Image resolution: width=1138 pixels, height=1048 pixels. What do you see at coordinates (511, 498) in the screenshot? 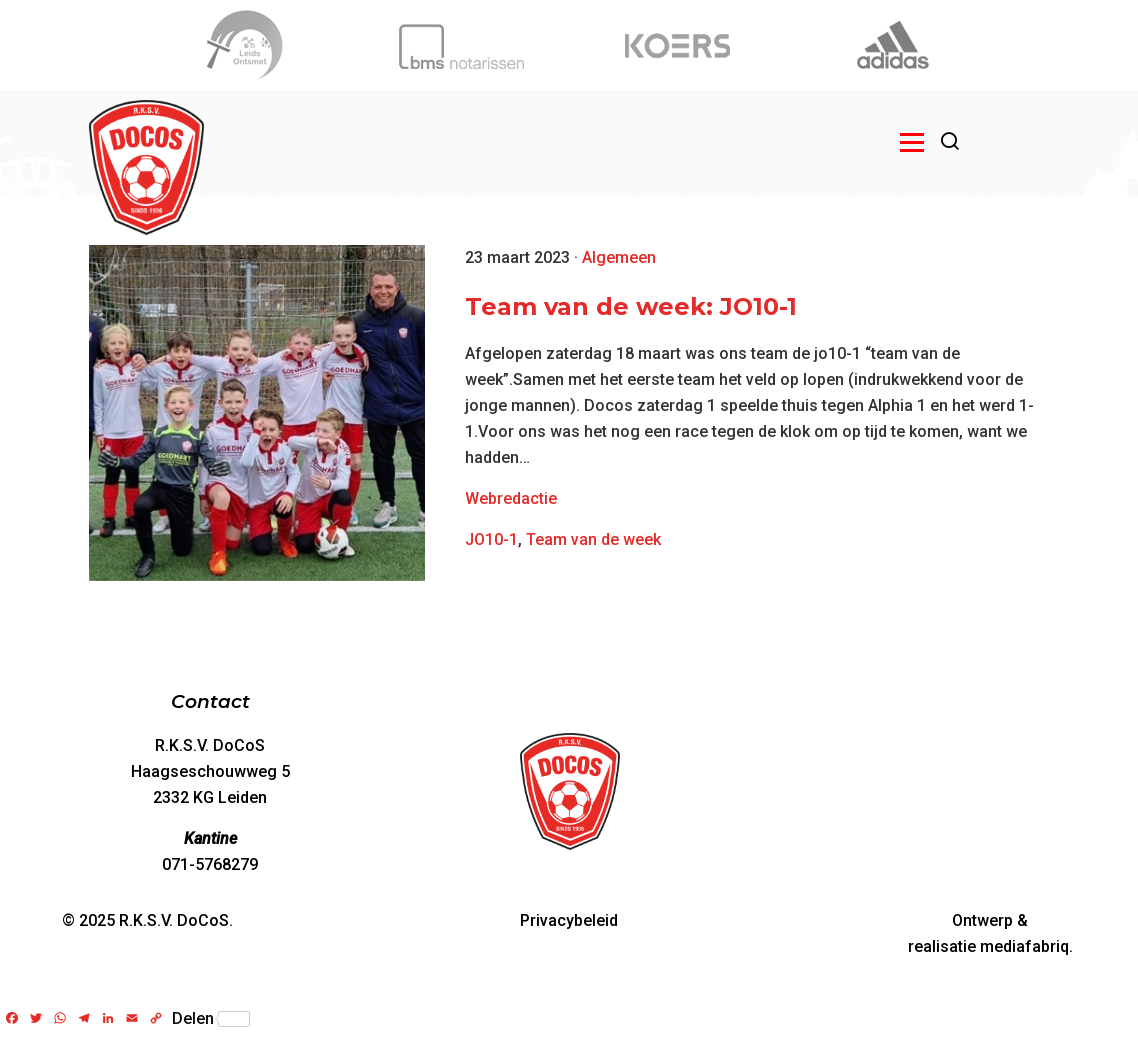
I see `Webredactie` at bounding box center [511, 498].